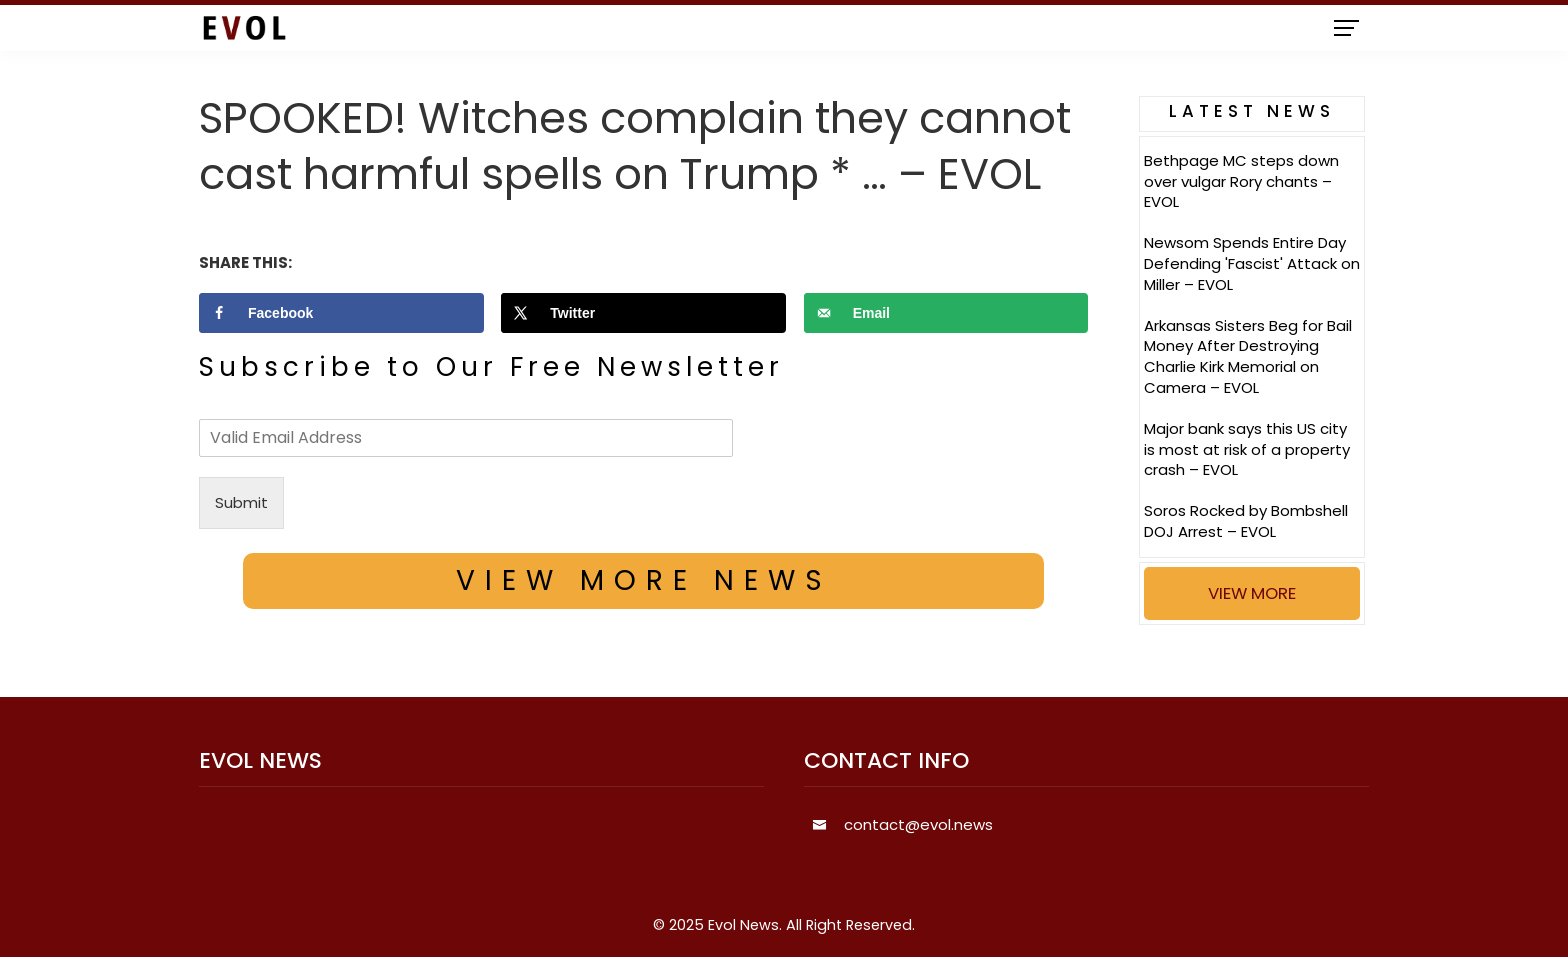  Describe the element at coordinates (341, 313) in the screenshot. I see `[Share on Facebook]` at that location.